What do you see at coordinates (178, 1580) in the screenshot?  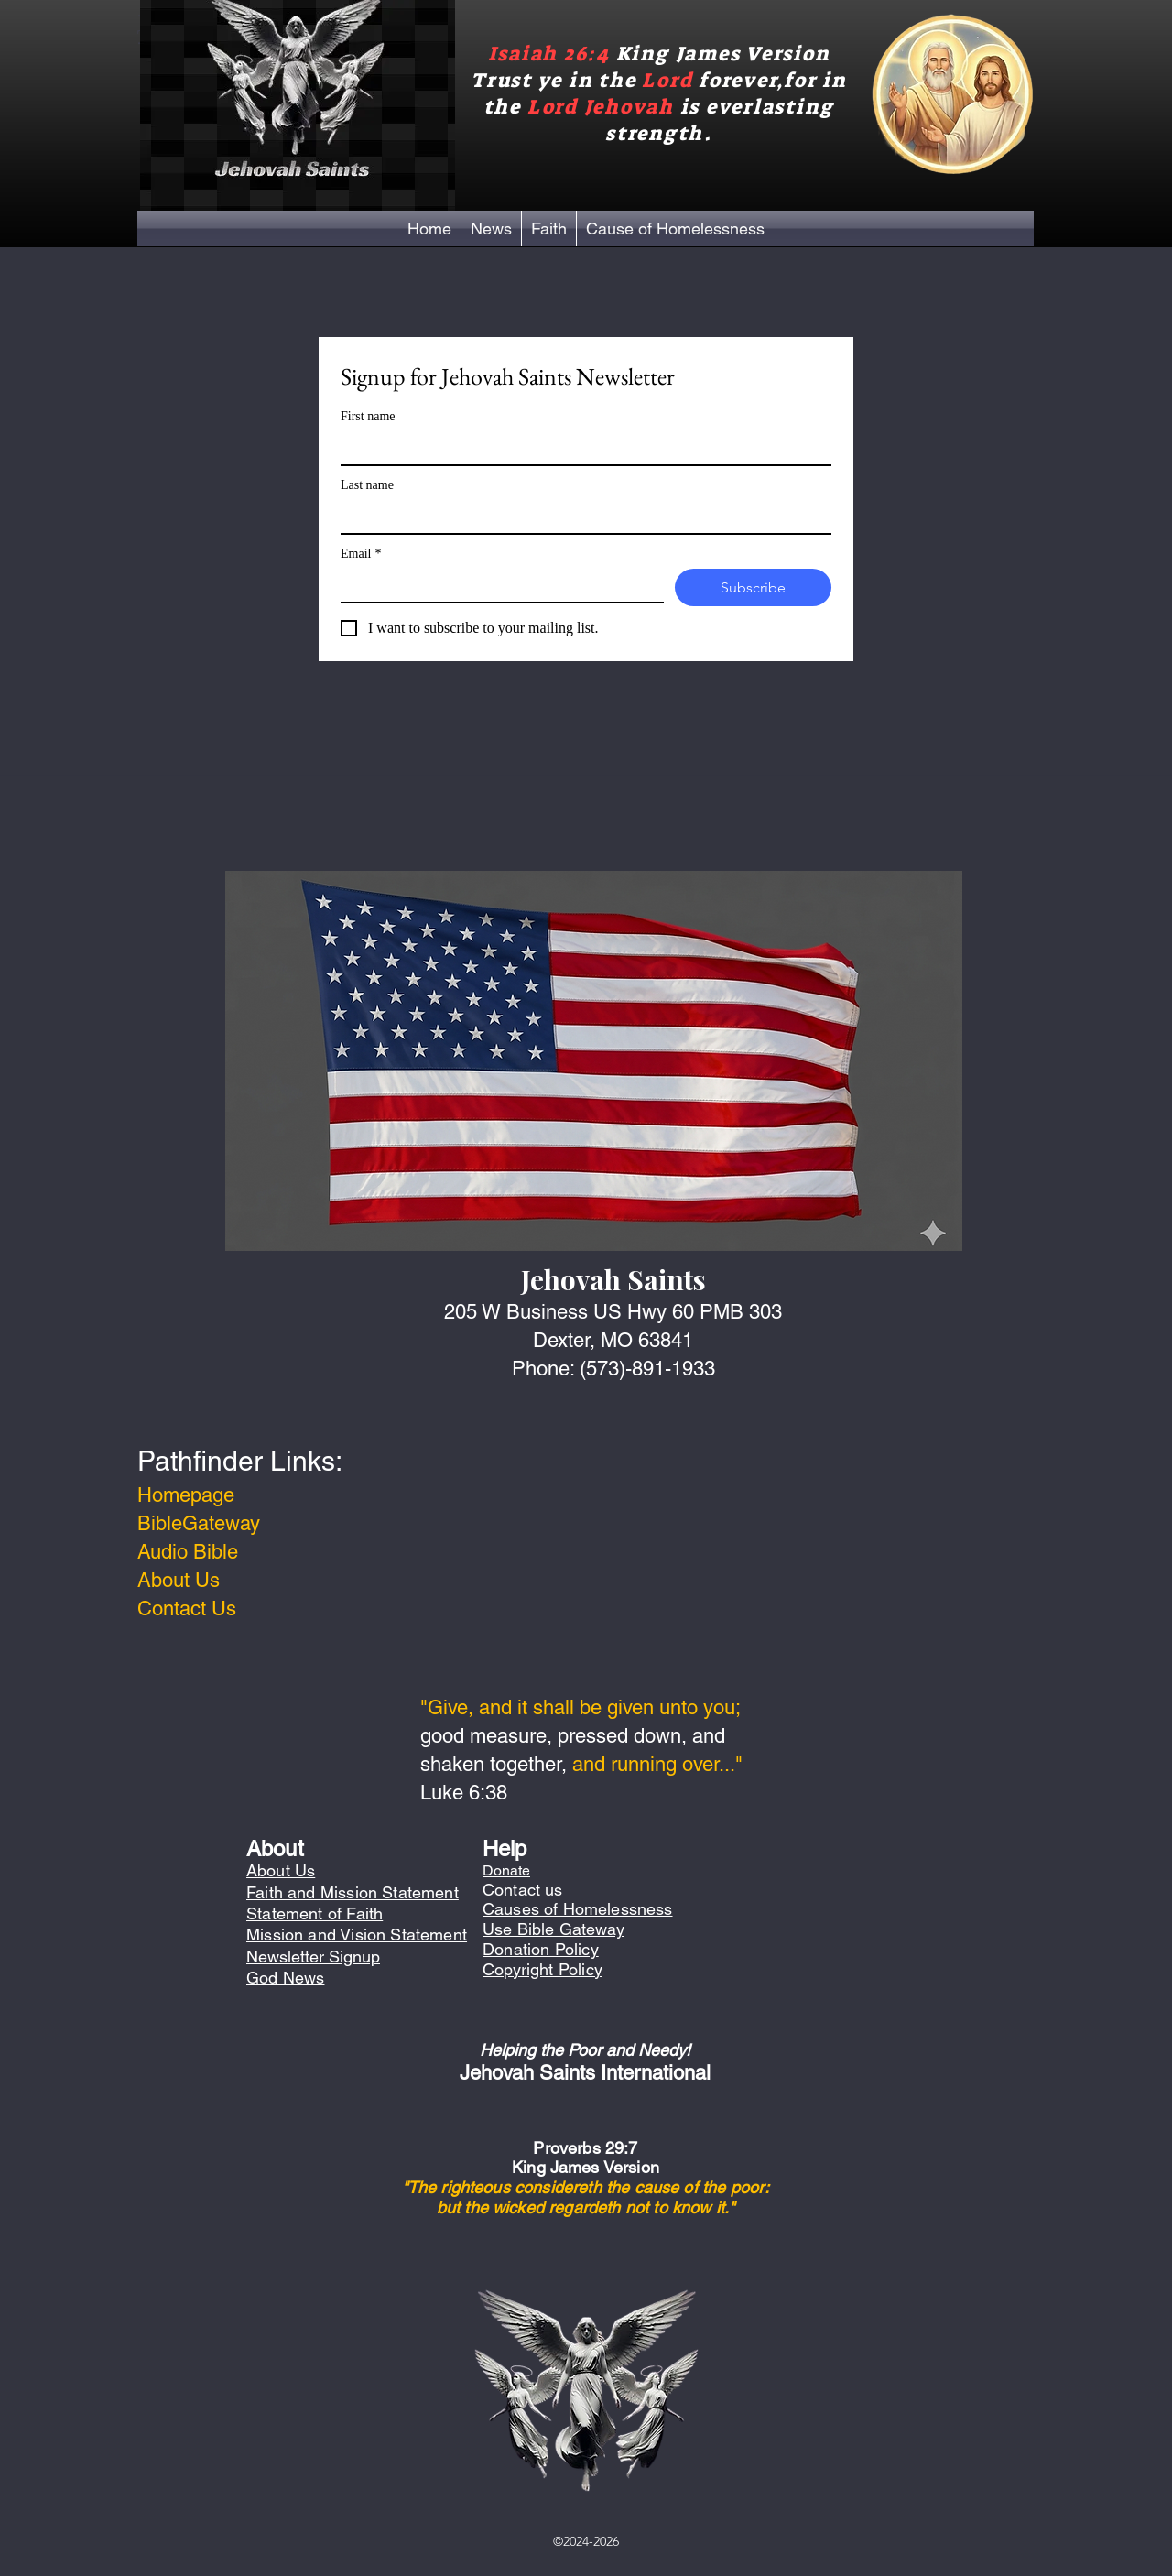 I see `About Us` at bounding box center [178, 1580].